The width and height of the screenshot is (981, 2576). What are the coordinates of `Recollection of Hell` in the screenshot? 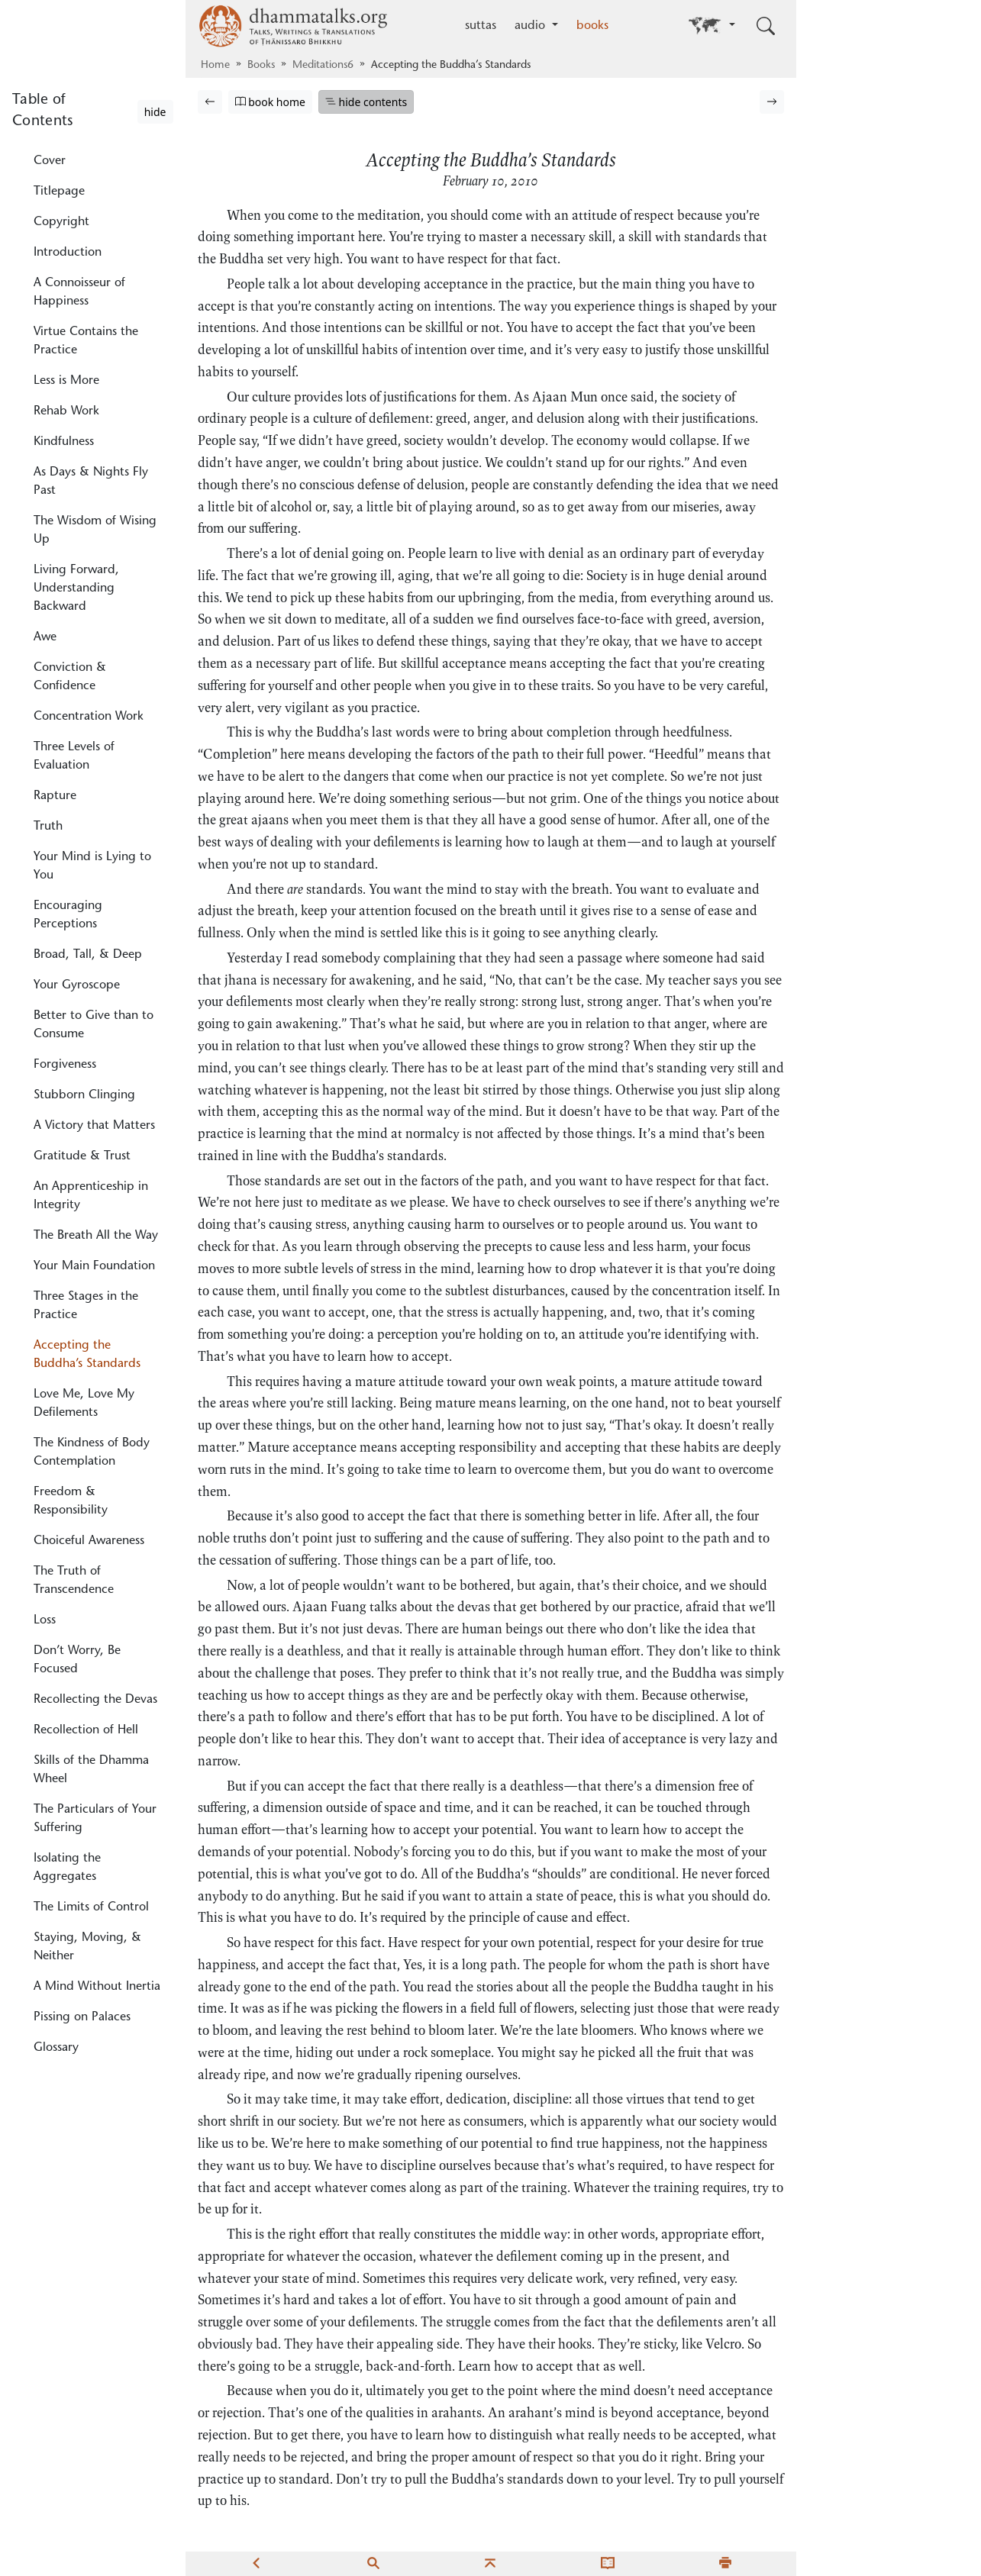 It's located at (86, 1730).